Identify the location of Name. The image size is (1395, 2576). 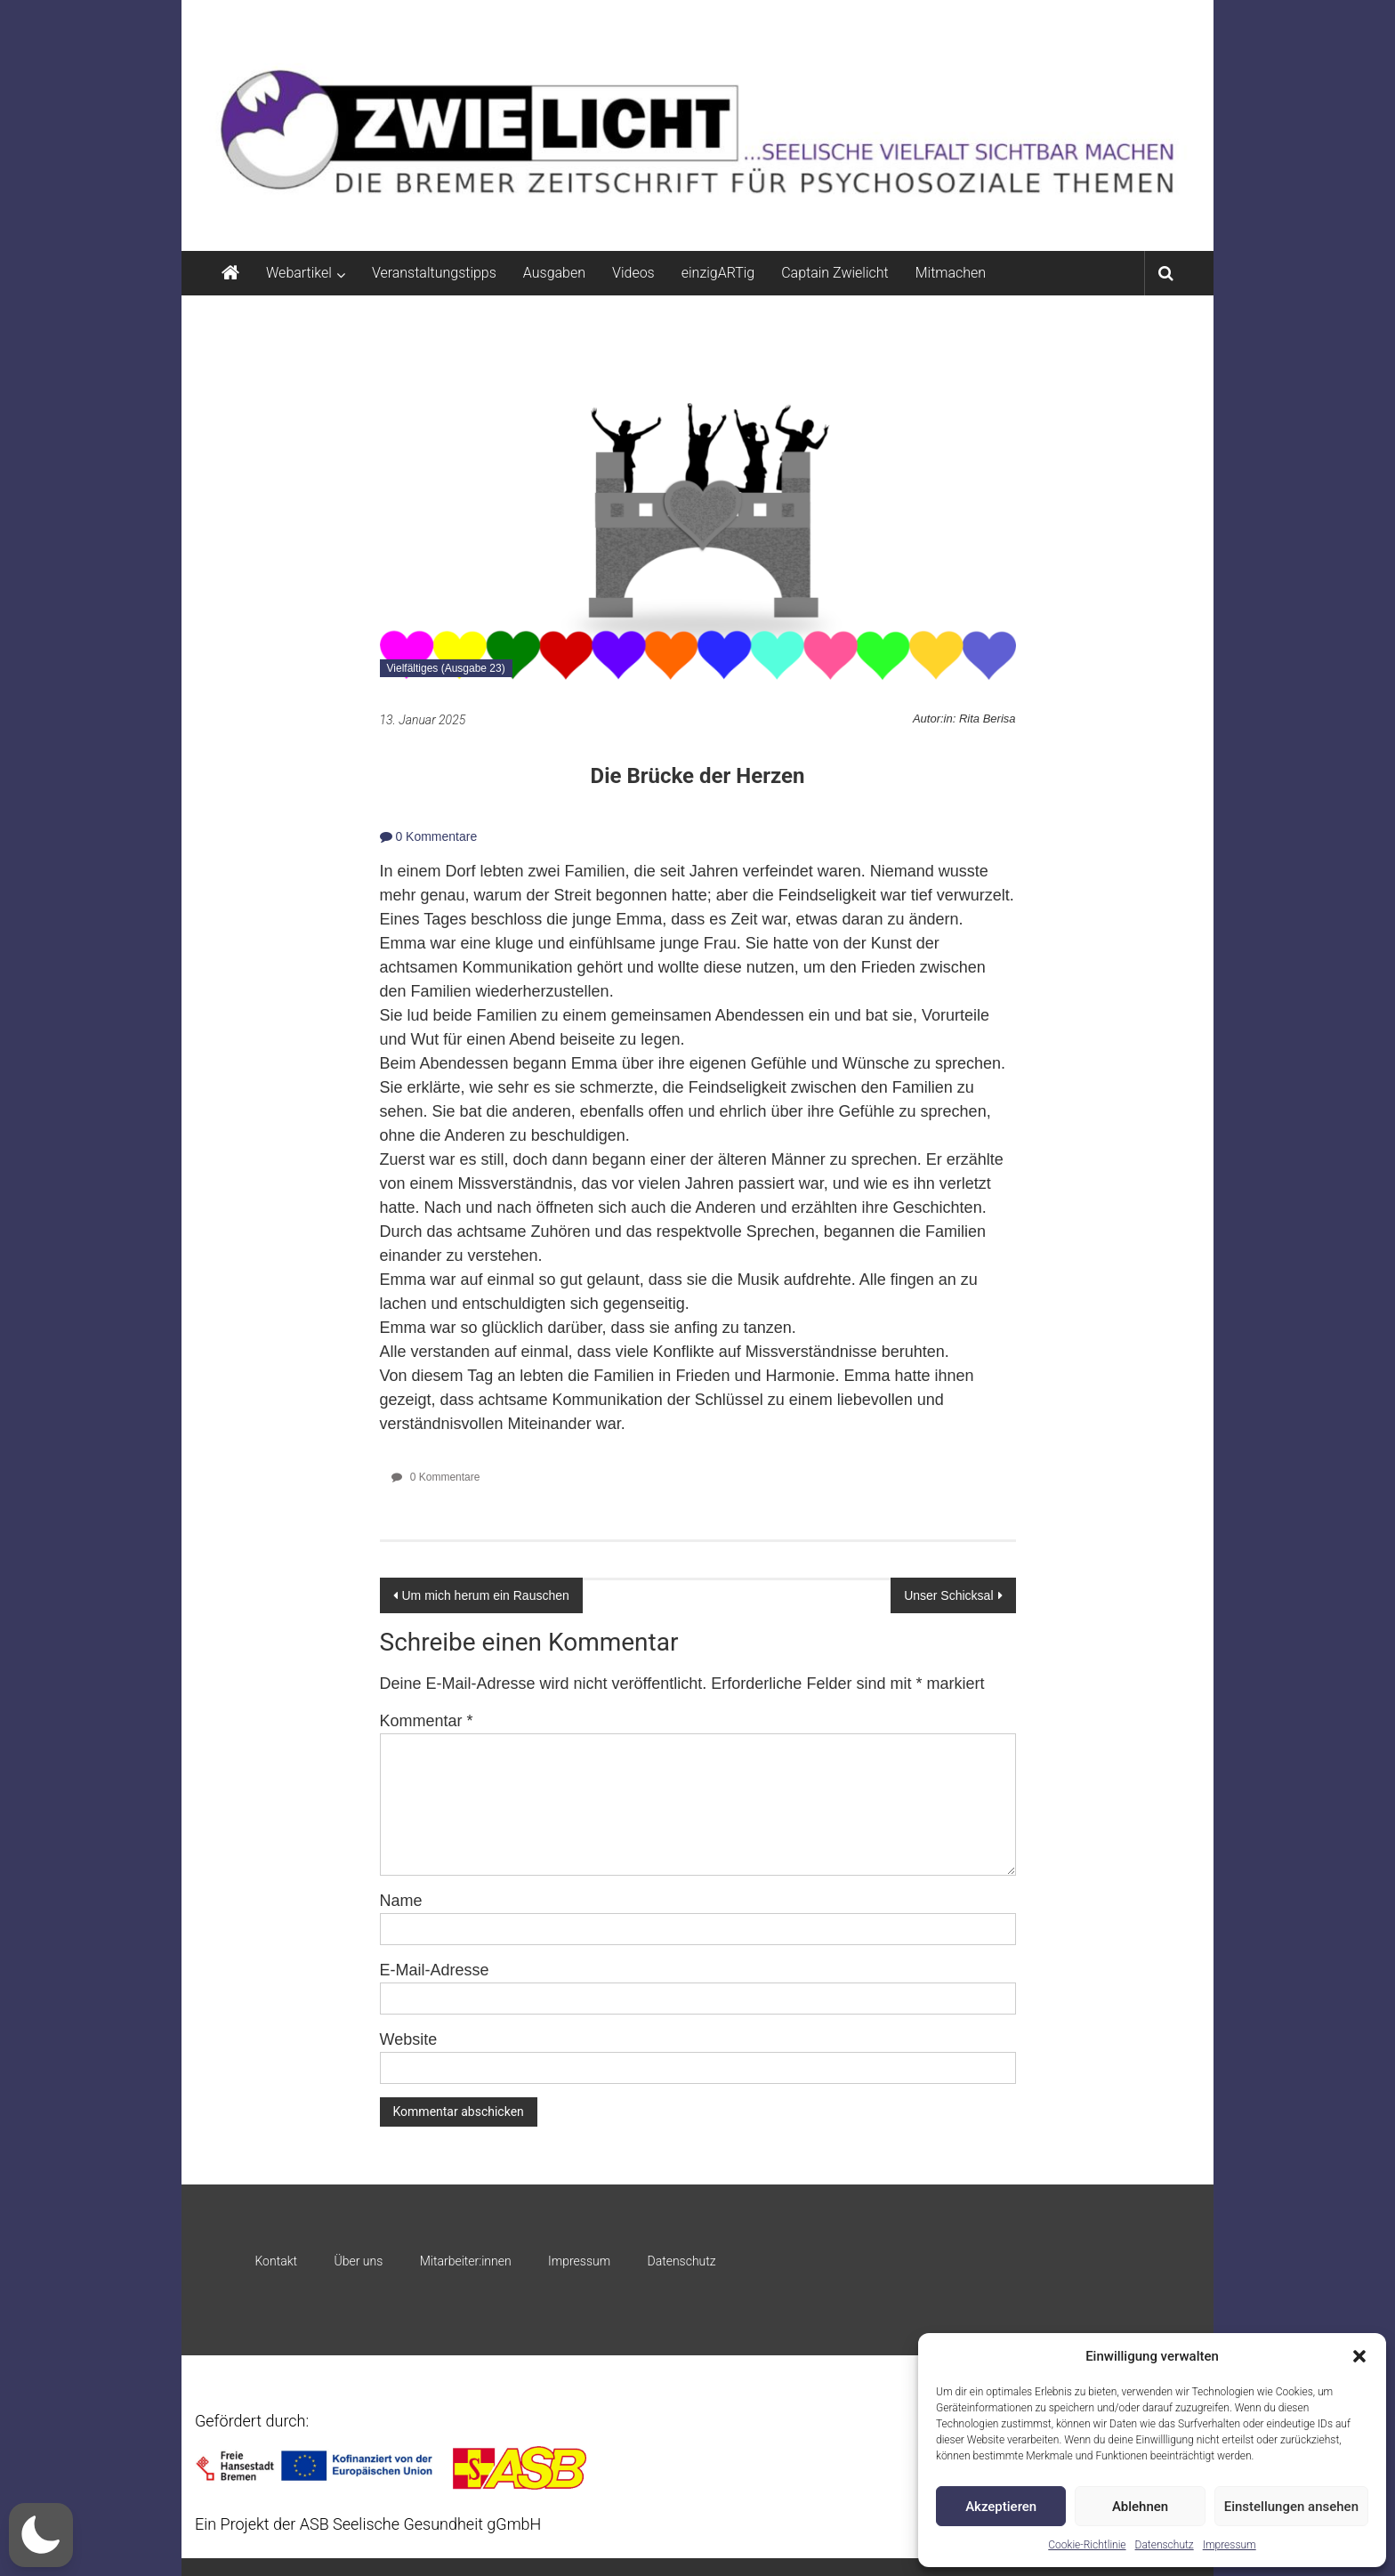
(401, 1901).